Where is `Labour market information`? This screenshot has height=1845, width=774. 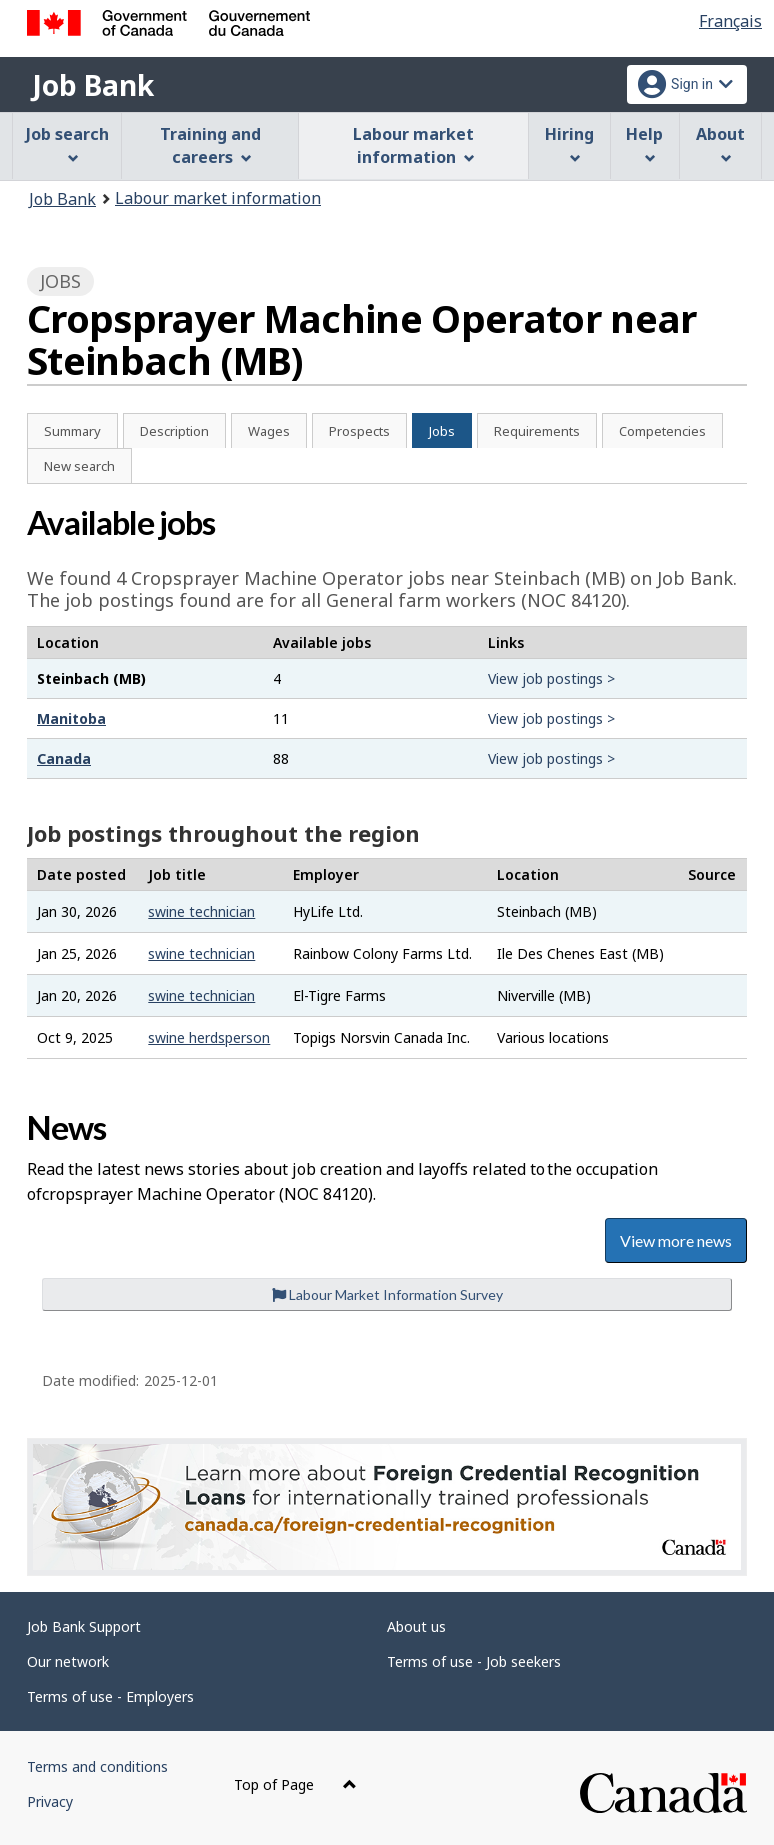
Labour market information is located at coordinates (218, 198).